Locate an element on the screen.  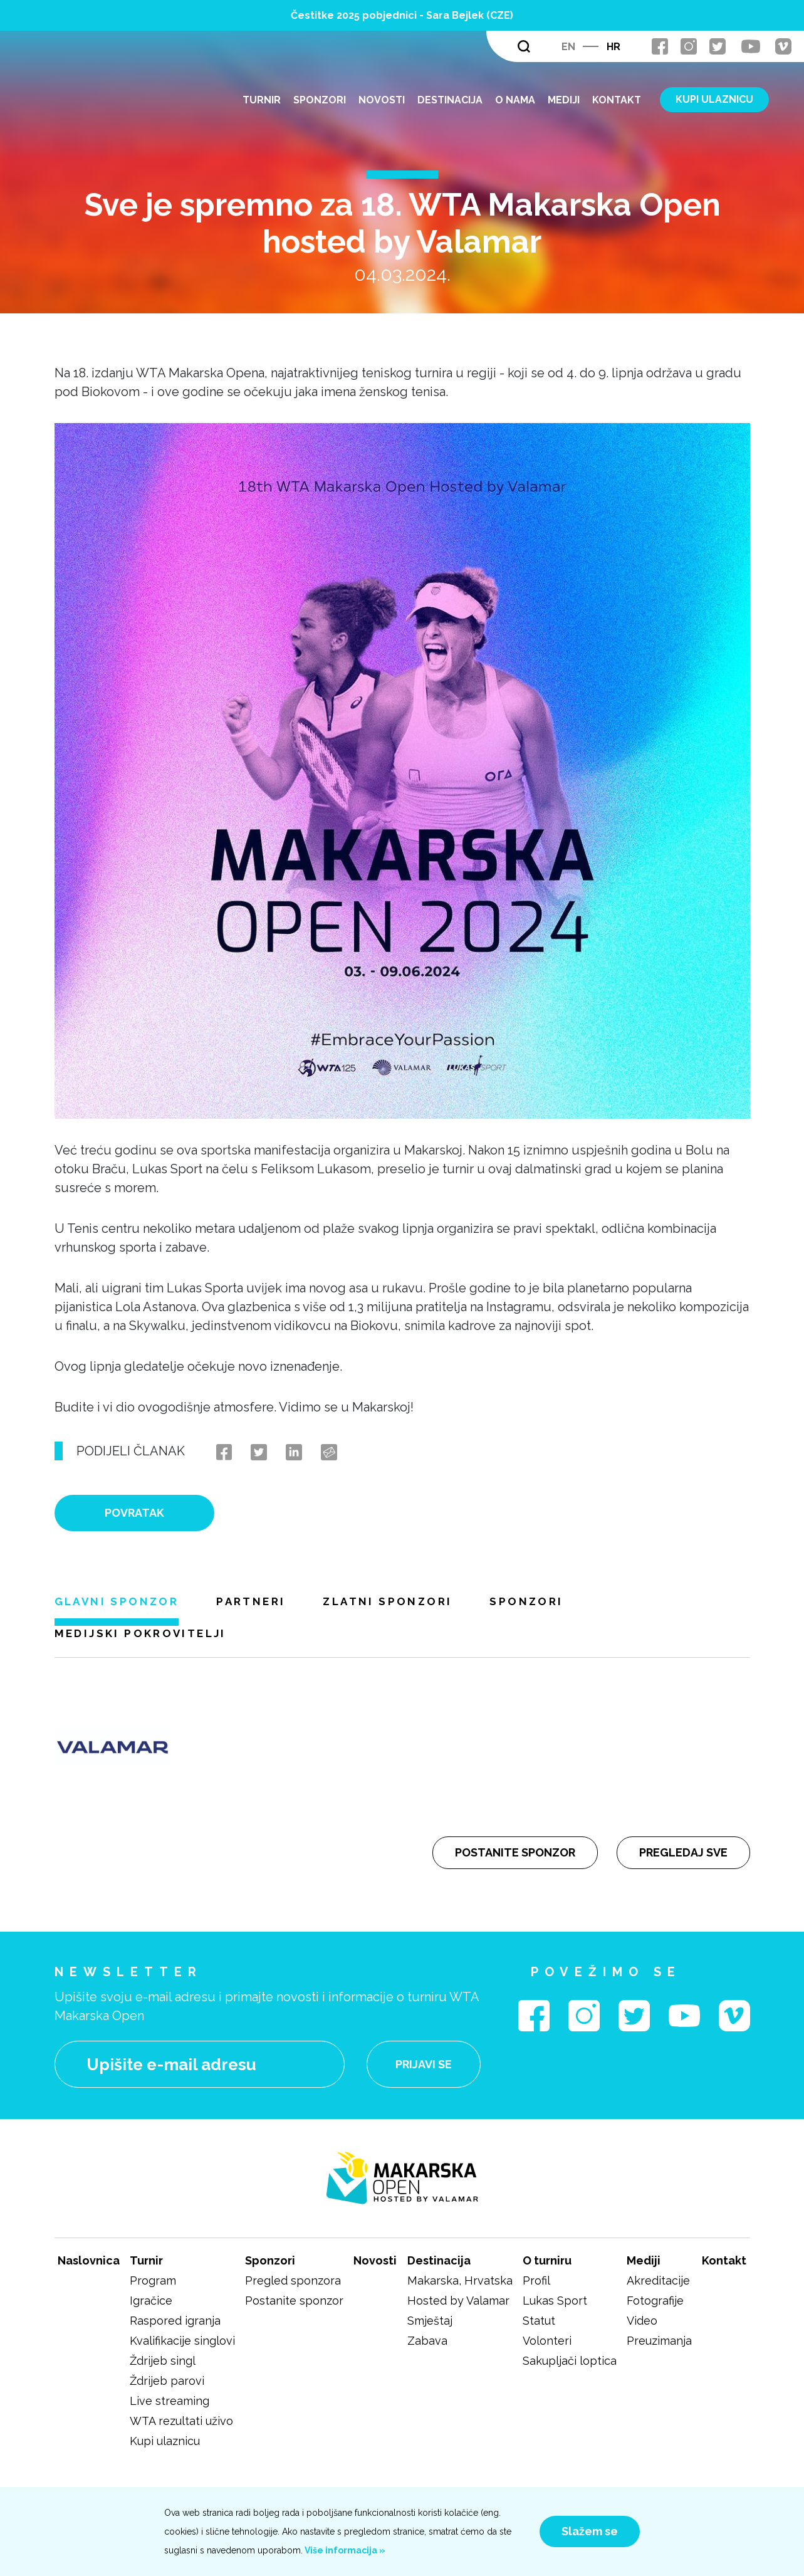
en is located at coordinates (568, 47).